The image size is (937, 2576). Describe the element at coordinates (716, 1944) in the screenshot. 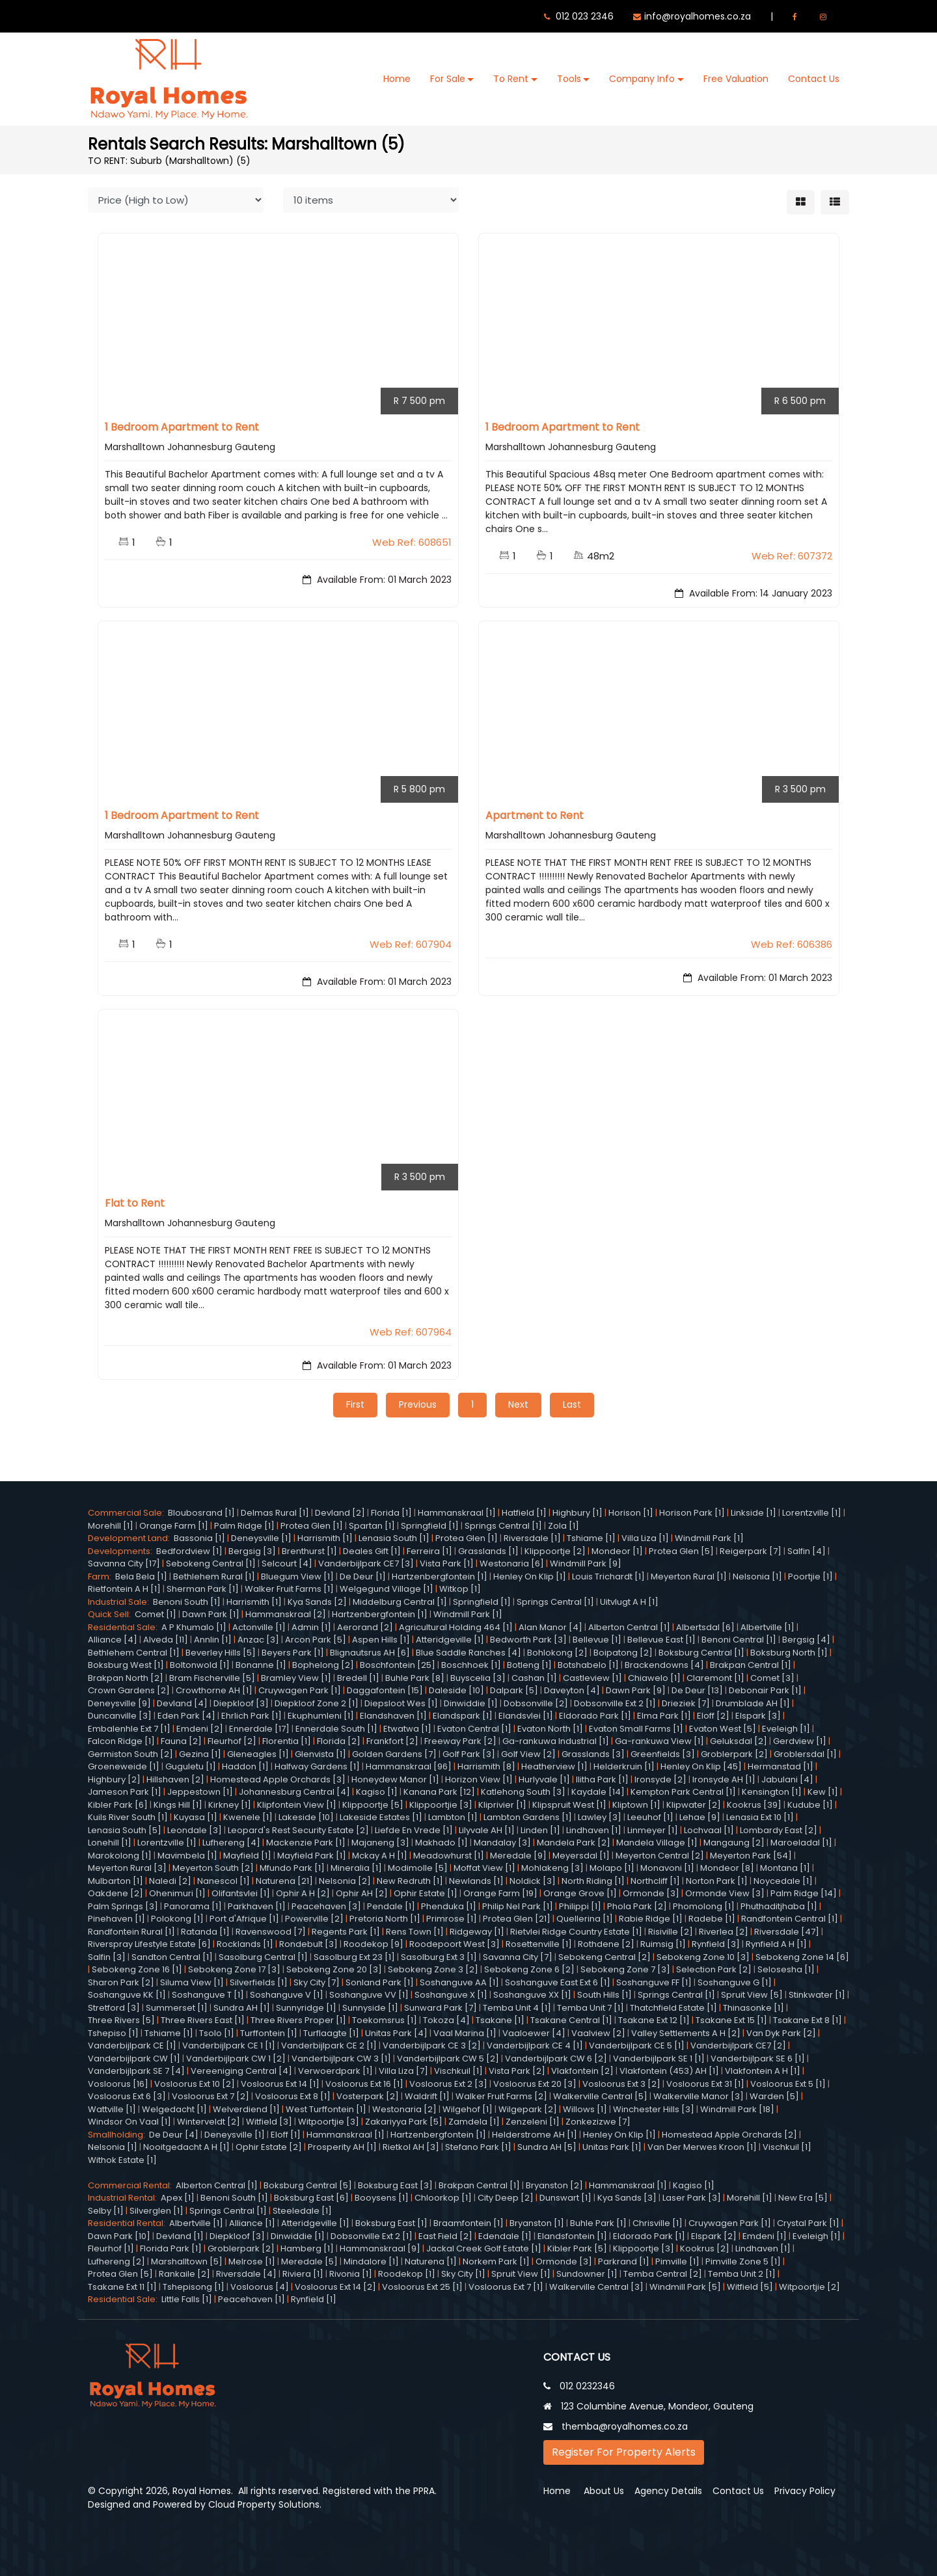

I see `Rynfield [3]` at that location.